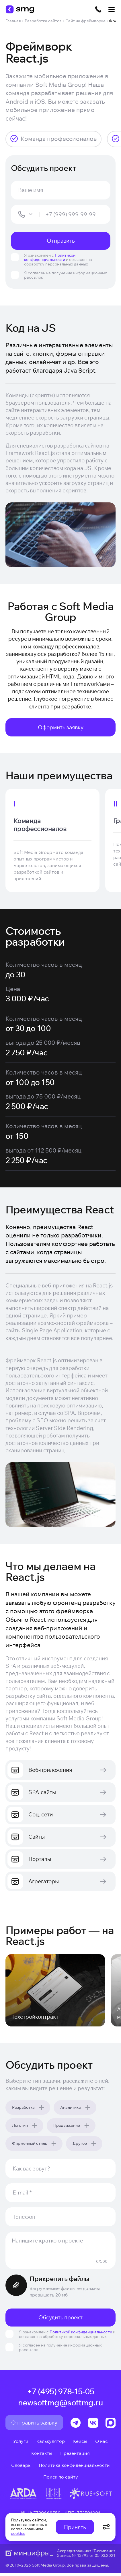 The width and height of the screenshot is (121, 2576). Describe the element at coordinates (50, 2444) in the screenshot. I see `Калькулятор` at that location.